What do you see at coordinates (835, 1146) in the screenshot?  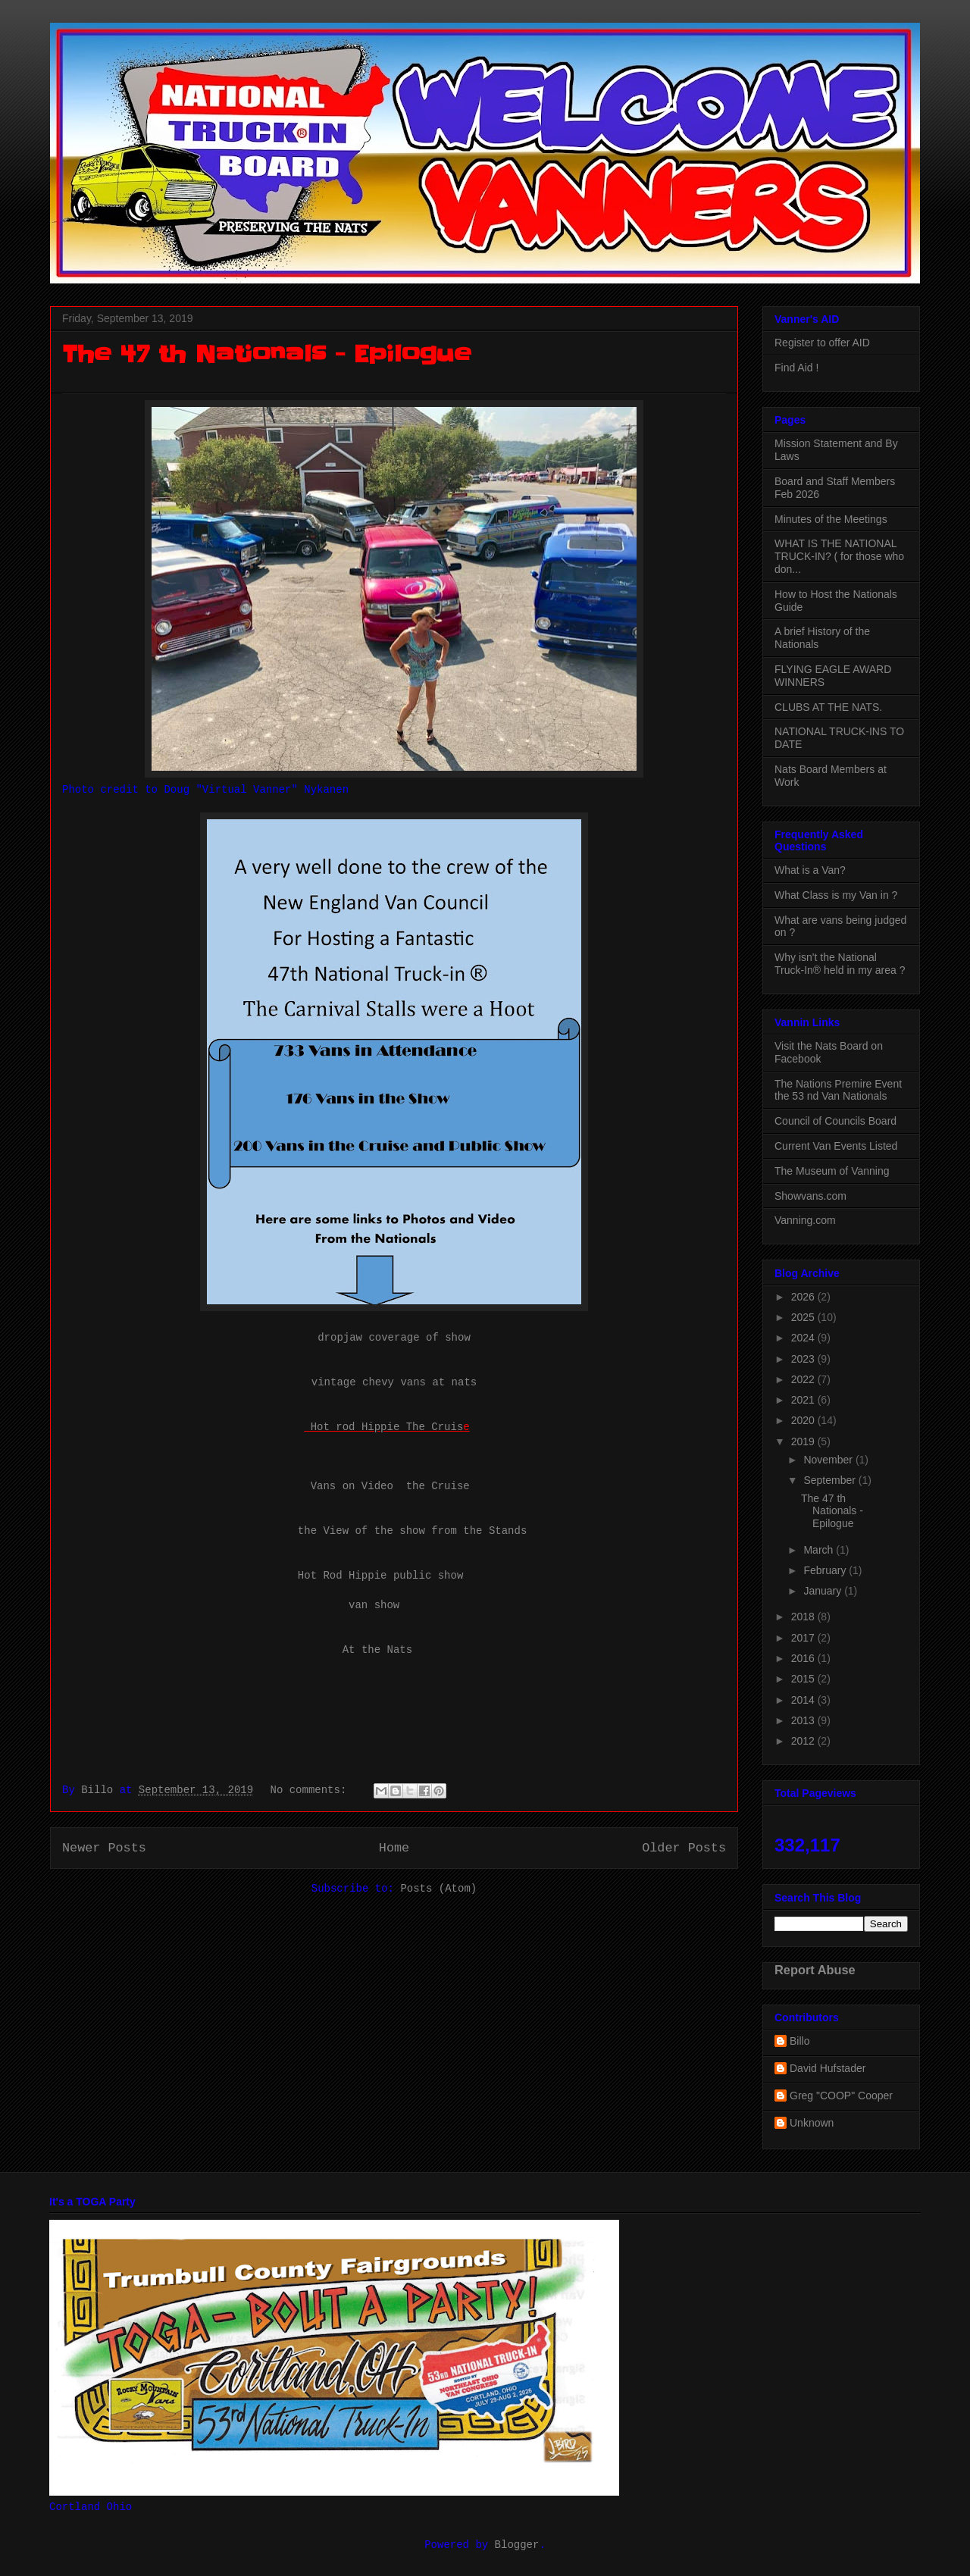 I see `Current Van Events Listed` at bounding box center [835, 1146].